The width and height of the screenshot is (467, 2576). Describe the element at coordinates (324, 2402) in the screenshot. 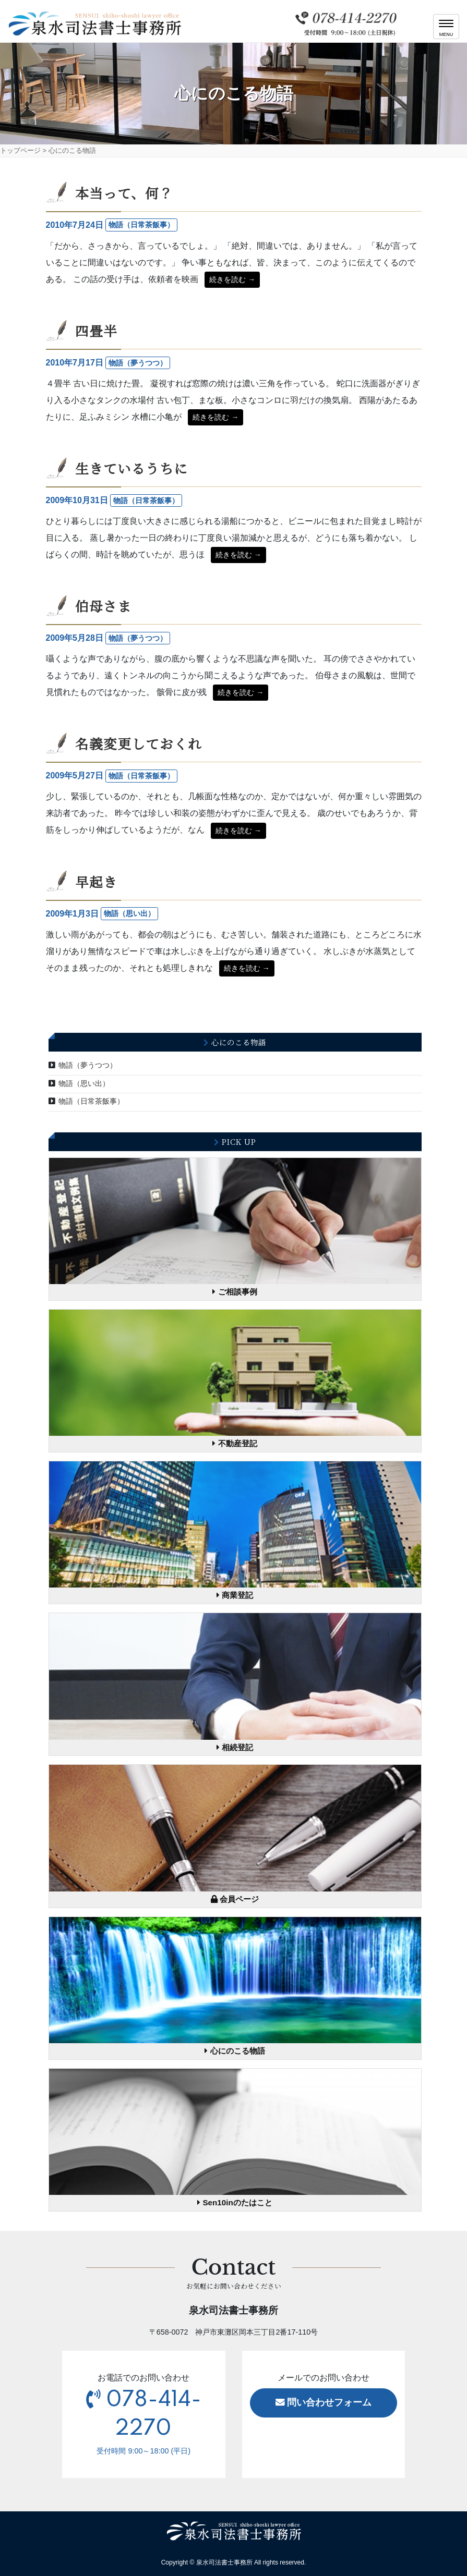

I see `問い合わせフォーム [button]` at that location.